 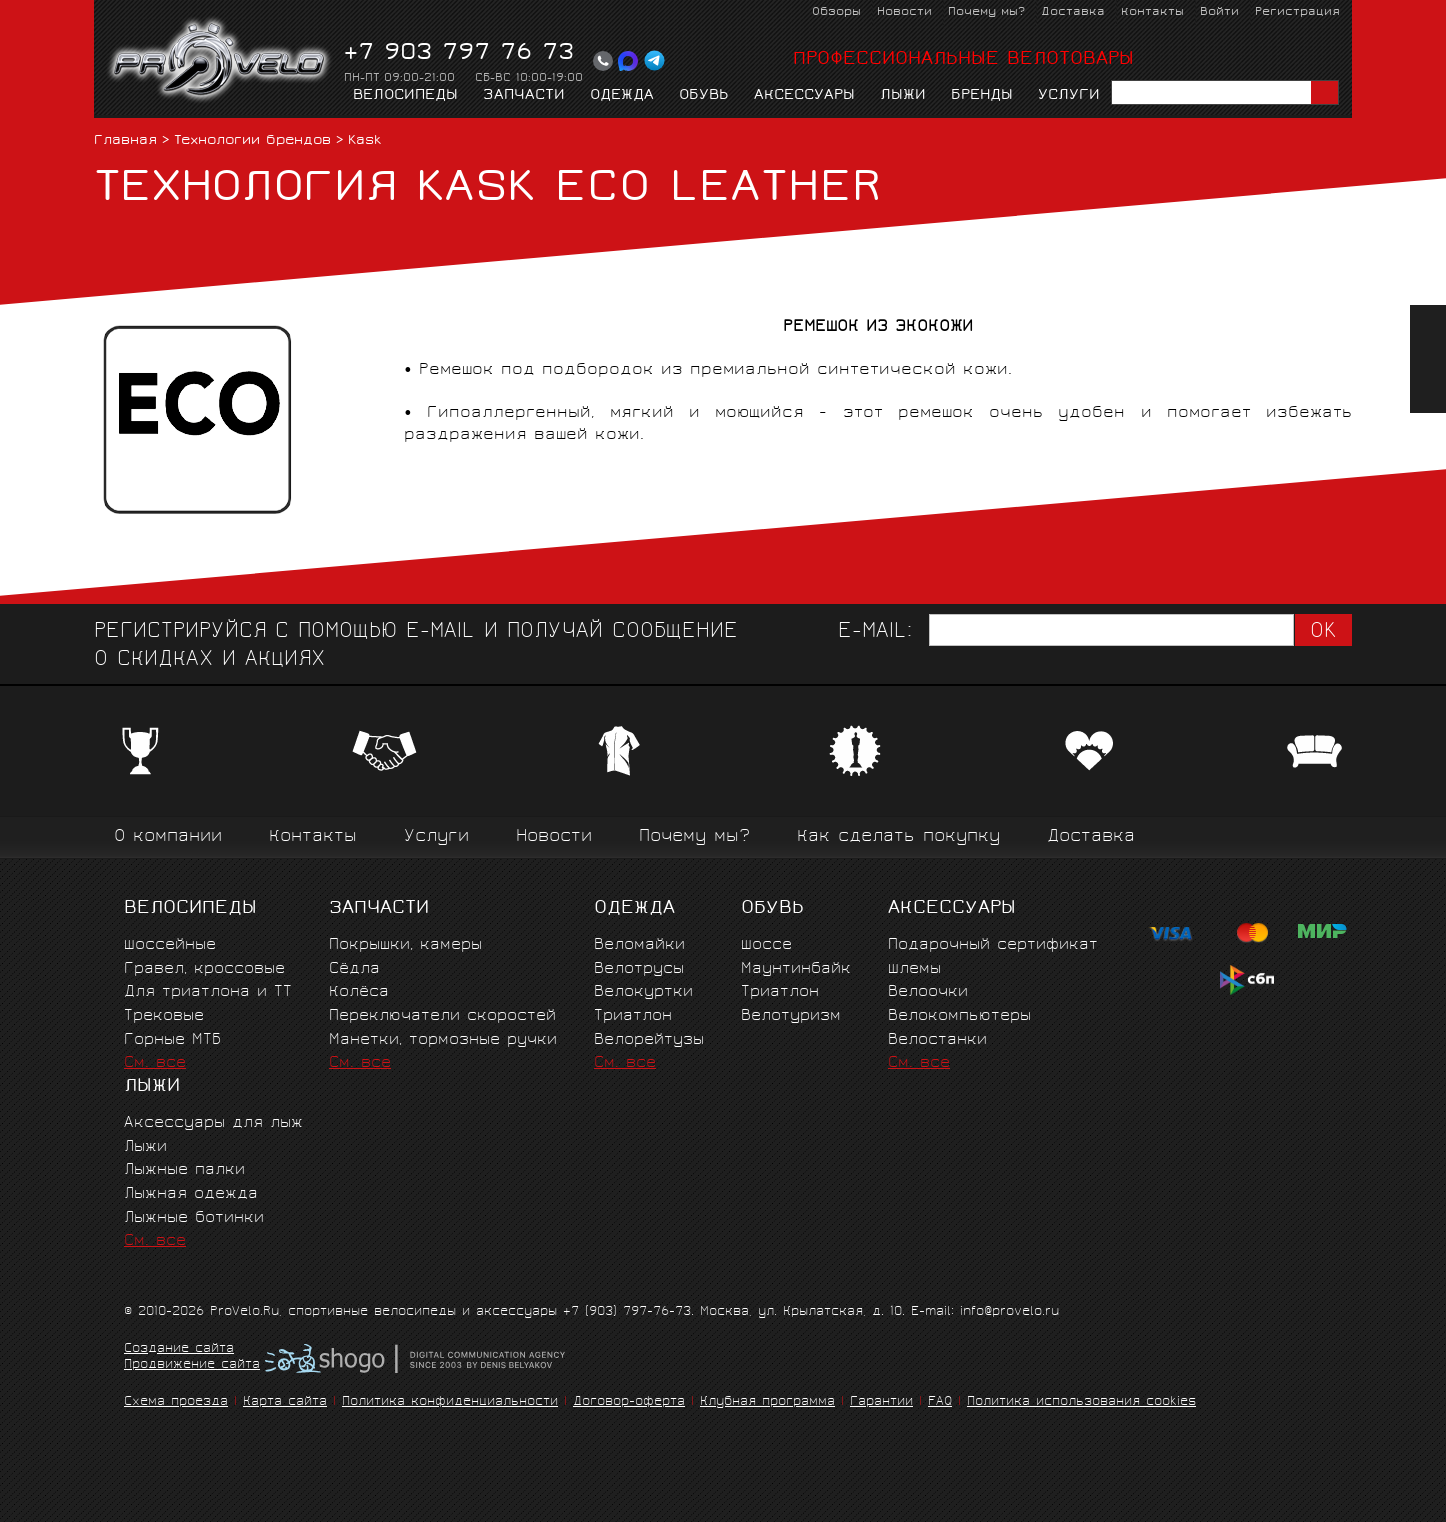 I want to click on Шоссейные, so click(x=170, y=945).